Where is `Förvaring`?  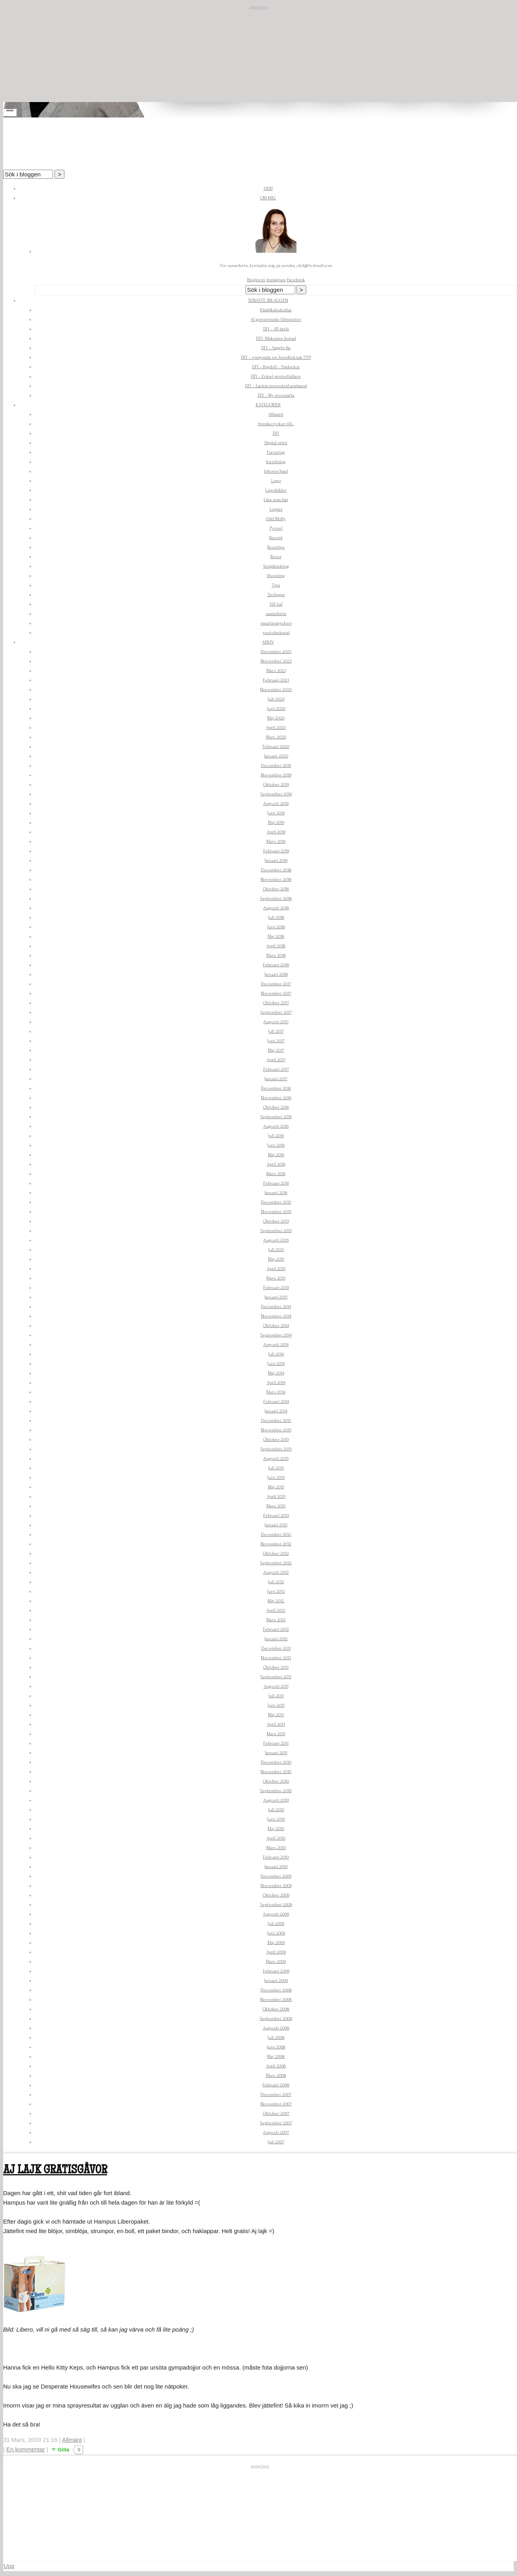
Förvaring is located at coordinates (276, 452).